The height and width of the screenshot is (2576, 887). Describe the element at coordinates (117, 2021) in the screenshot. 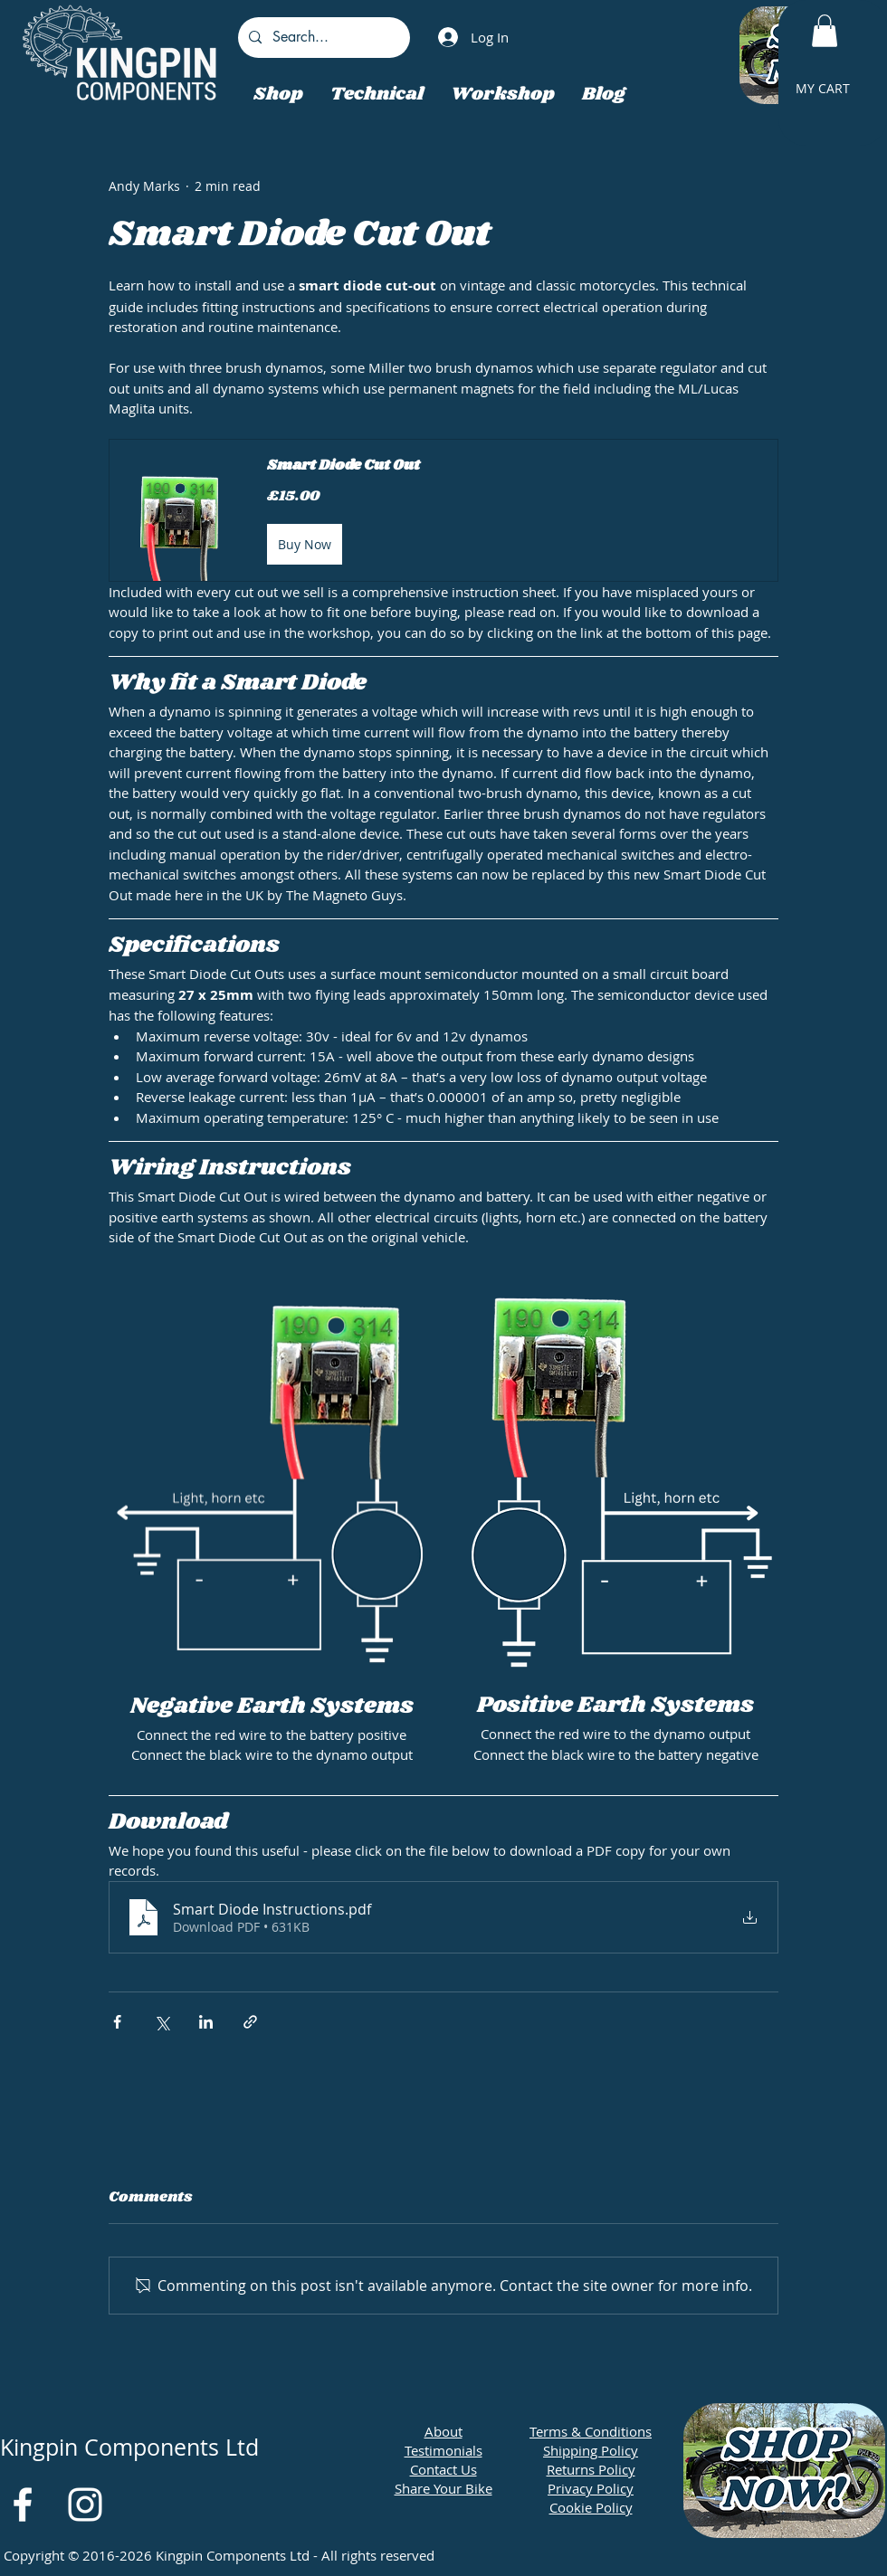

I see `[Share via Facebook]` at that location.